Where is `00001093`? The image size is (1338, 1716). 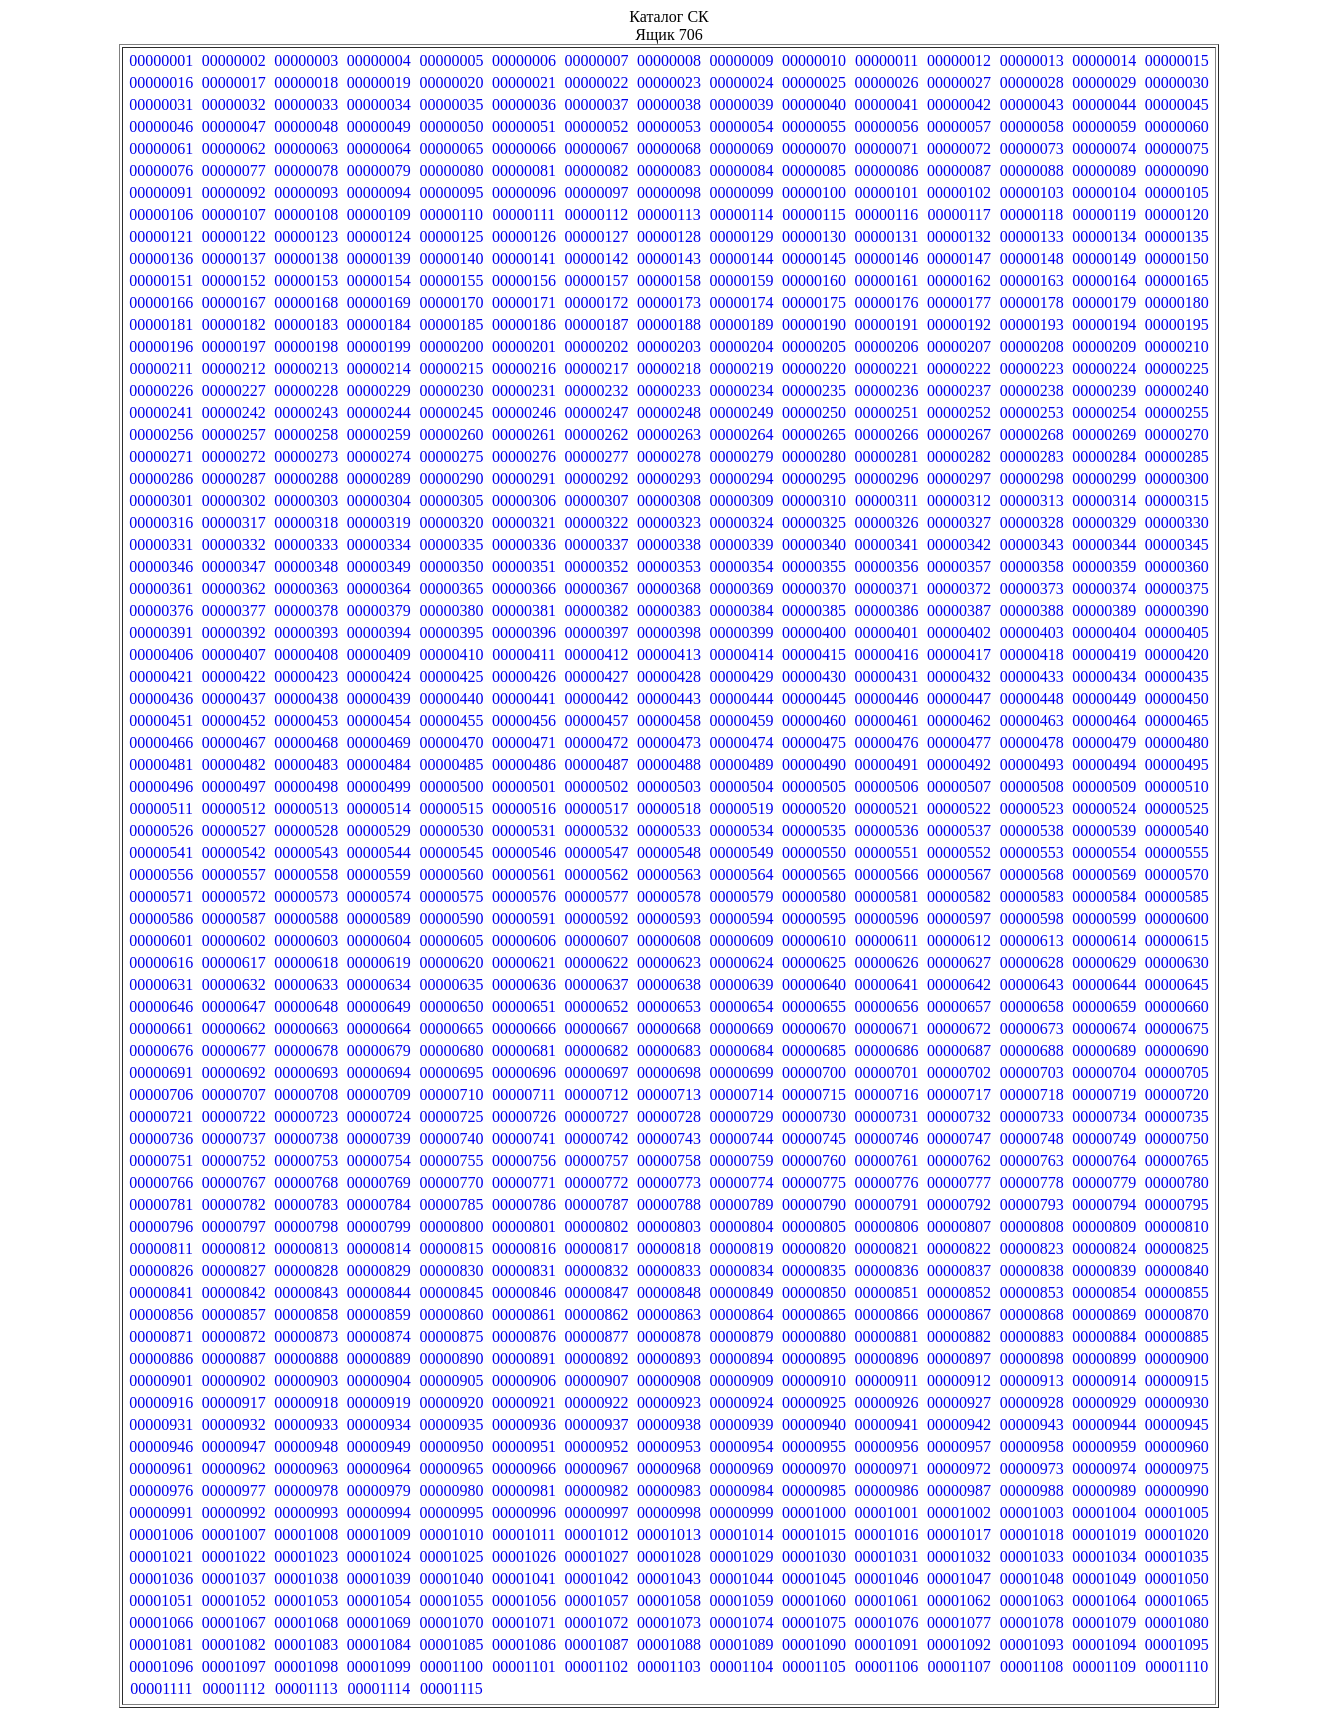
00001093 is located at coordinates (1032, 1644).